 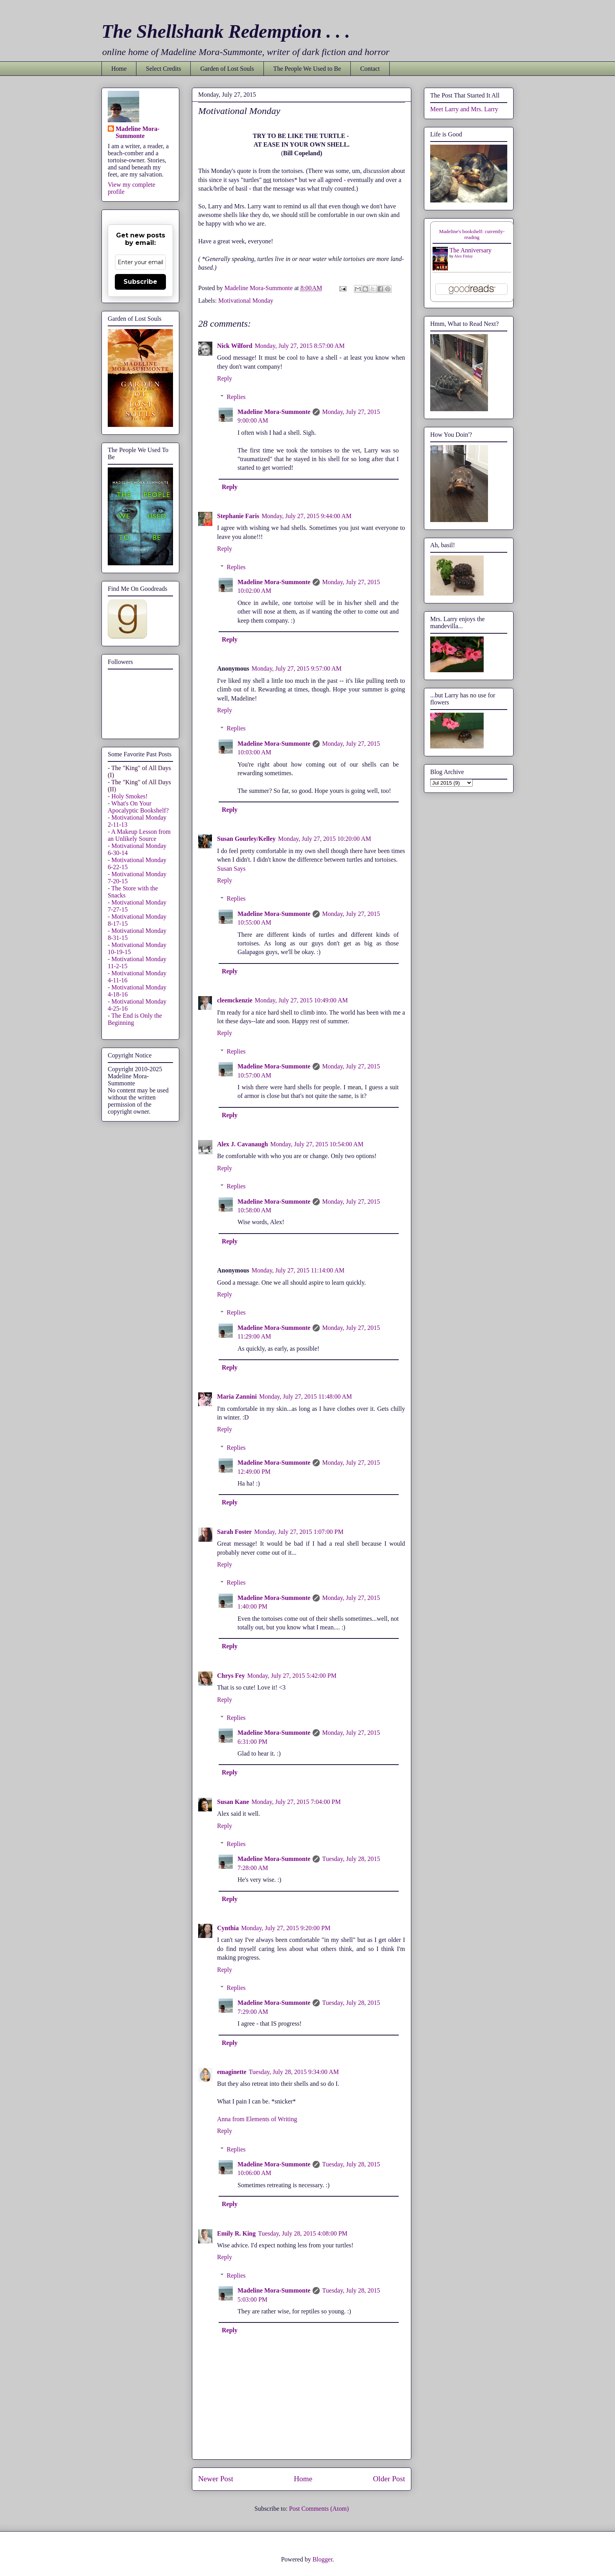 What do you see at coordinates (302, 2233) in the screenshot?
I see `Tuesday, July 28, 2015 4:08:00 PM` at bounding box center [302, 2233].